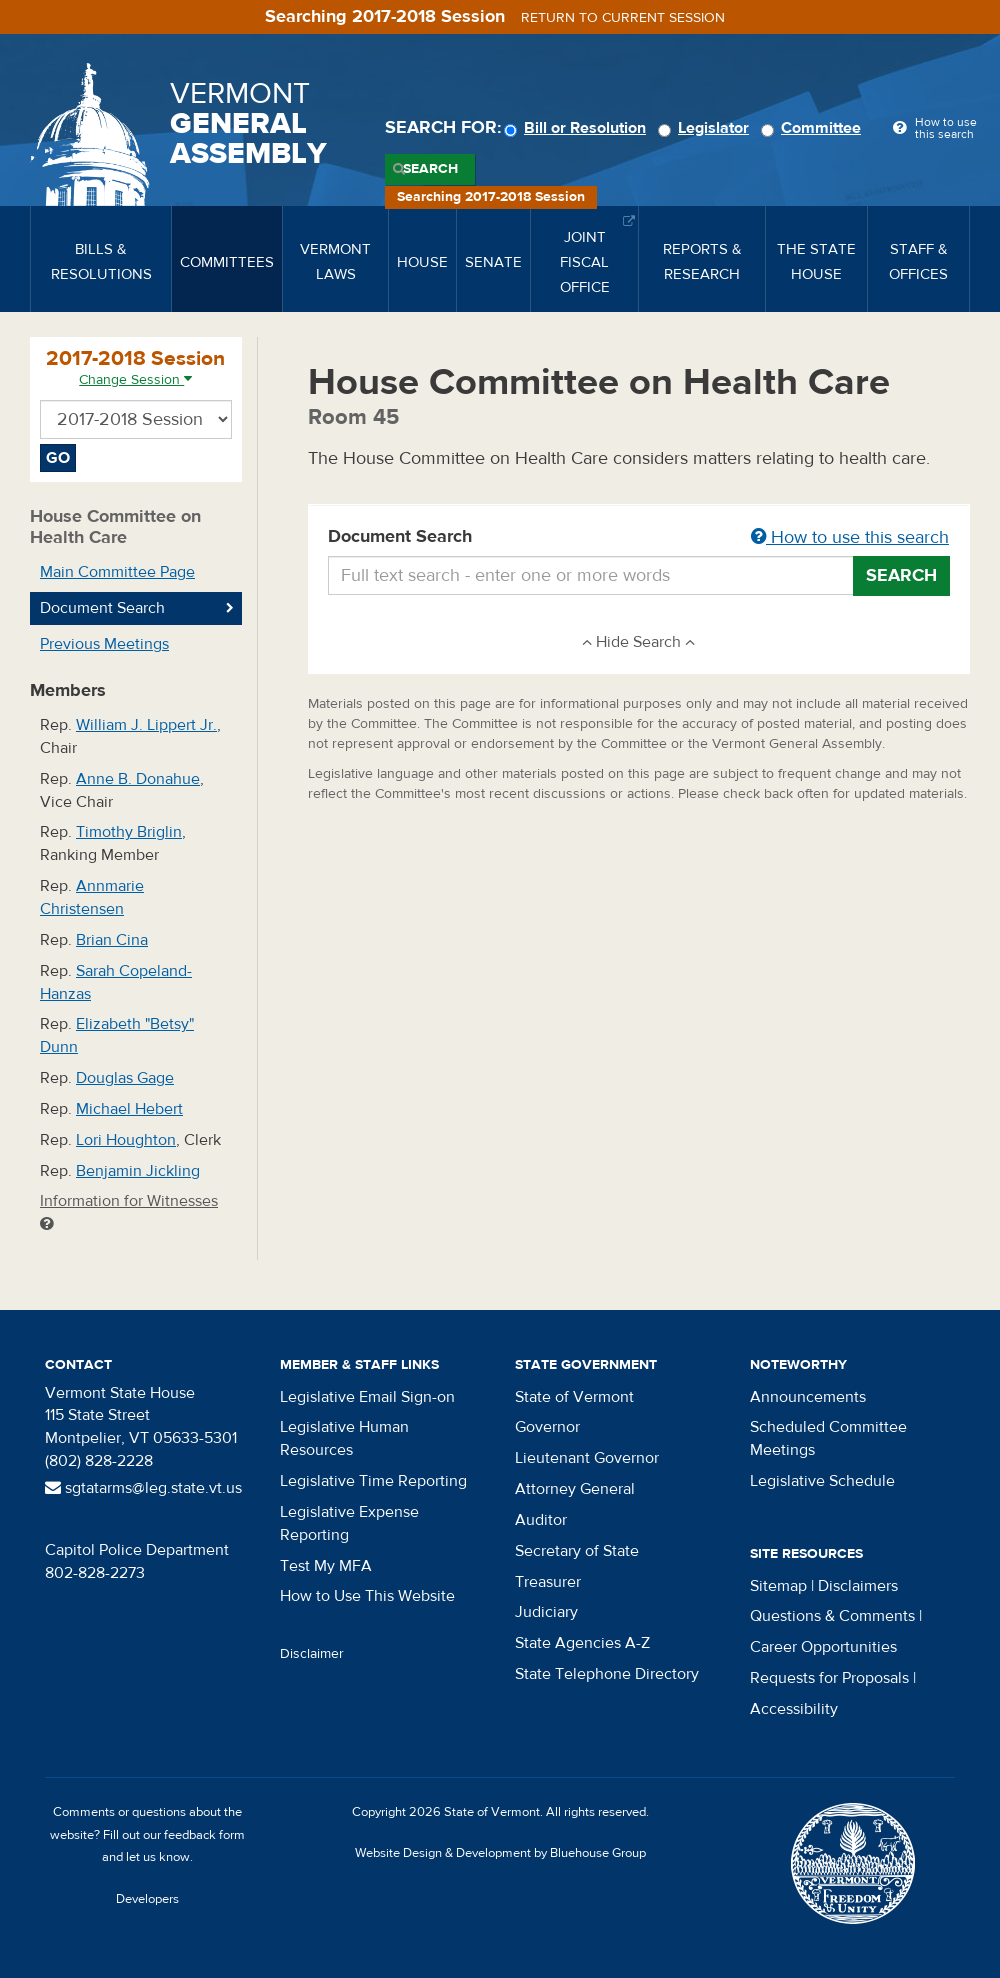 The height and width of the screenshot is (1978, 1000). I want to click on feedback form, so click(204, 1835).